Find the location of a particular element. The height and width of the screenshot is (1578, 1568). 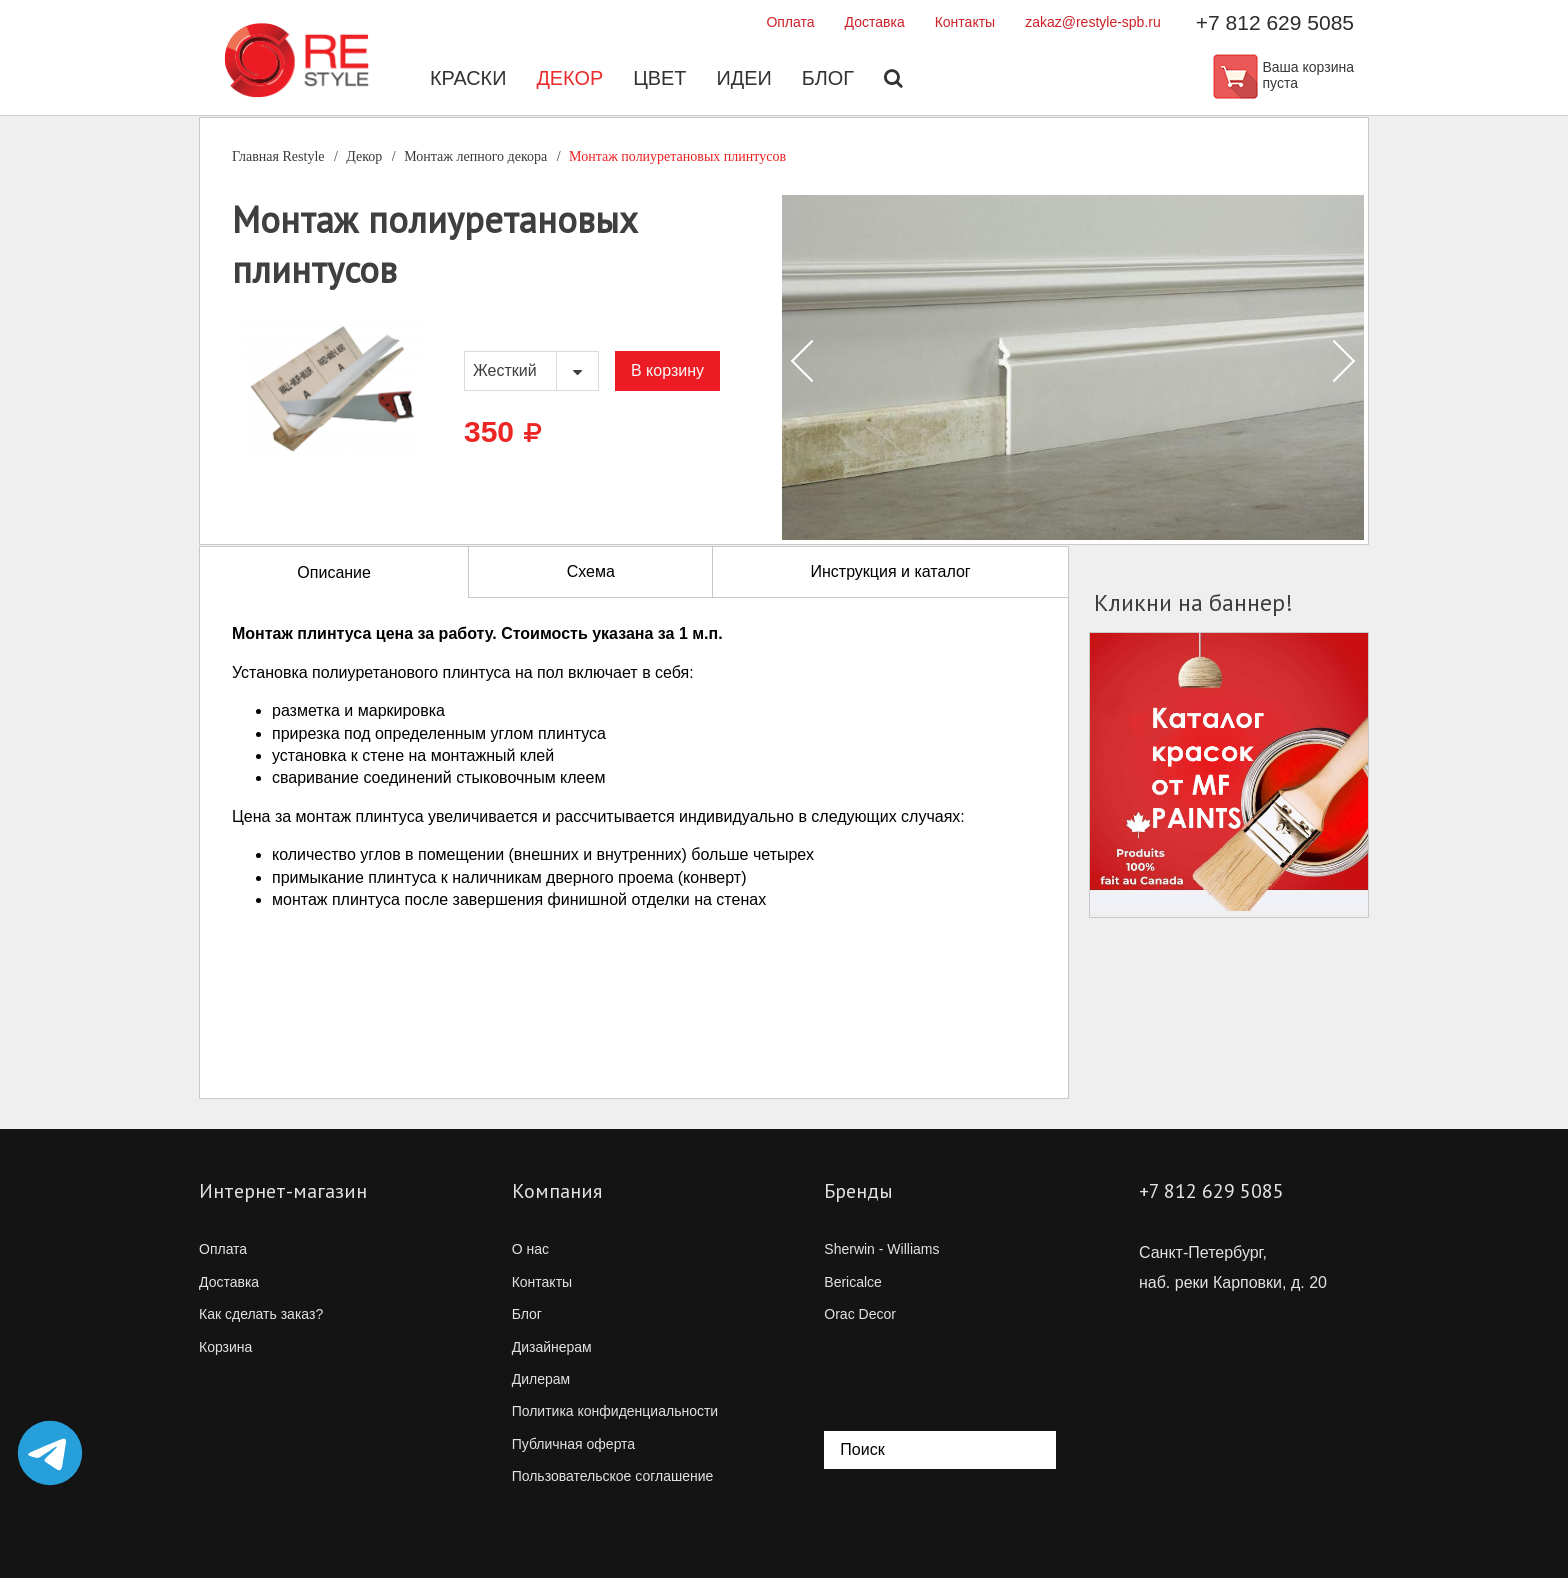

Политика конфиденциальности is located at coordinates (615, 1411).